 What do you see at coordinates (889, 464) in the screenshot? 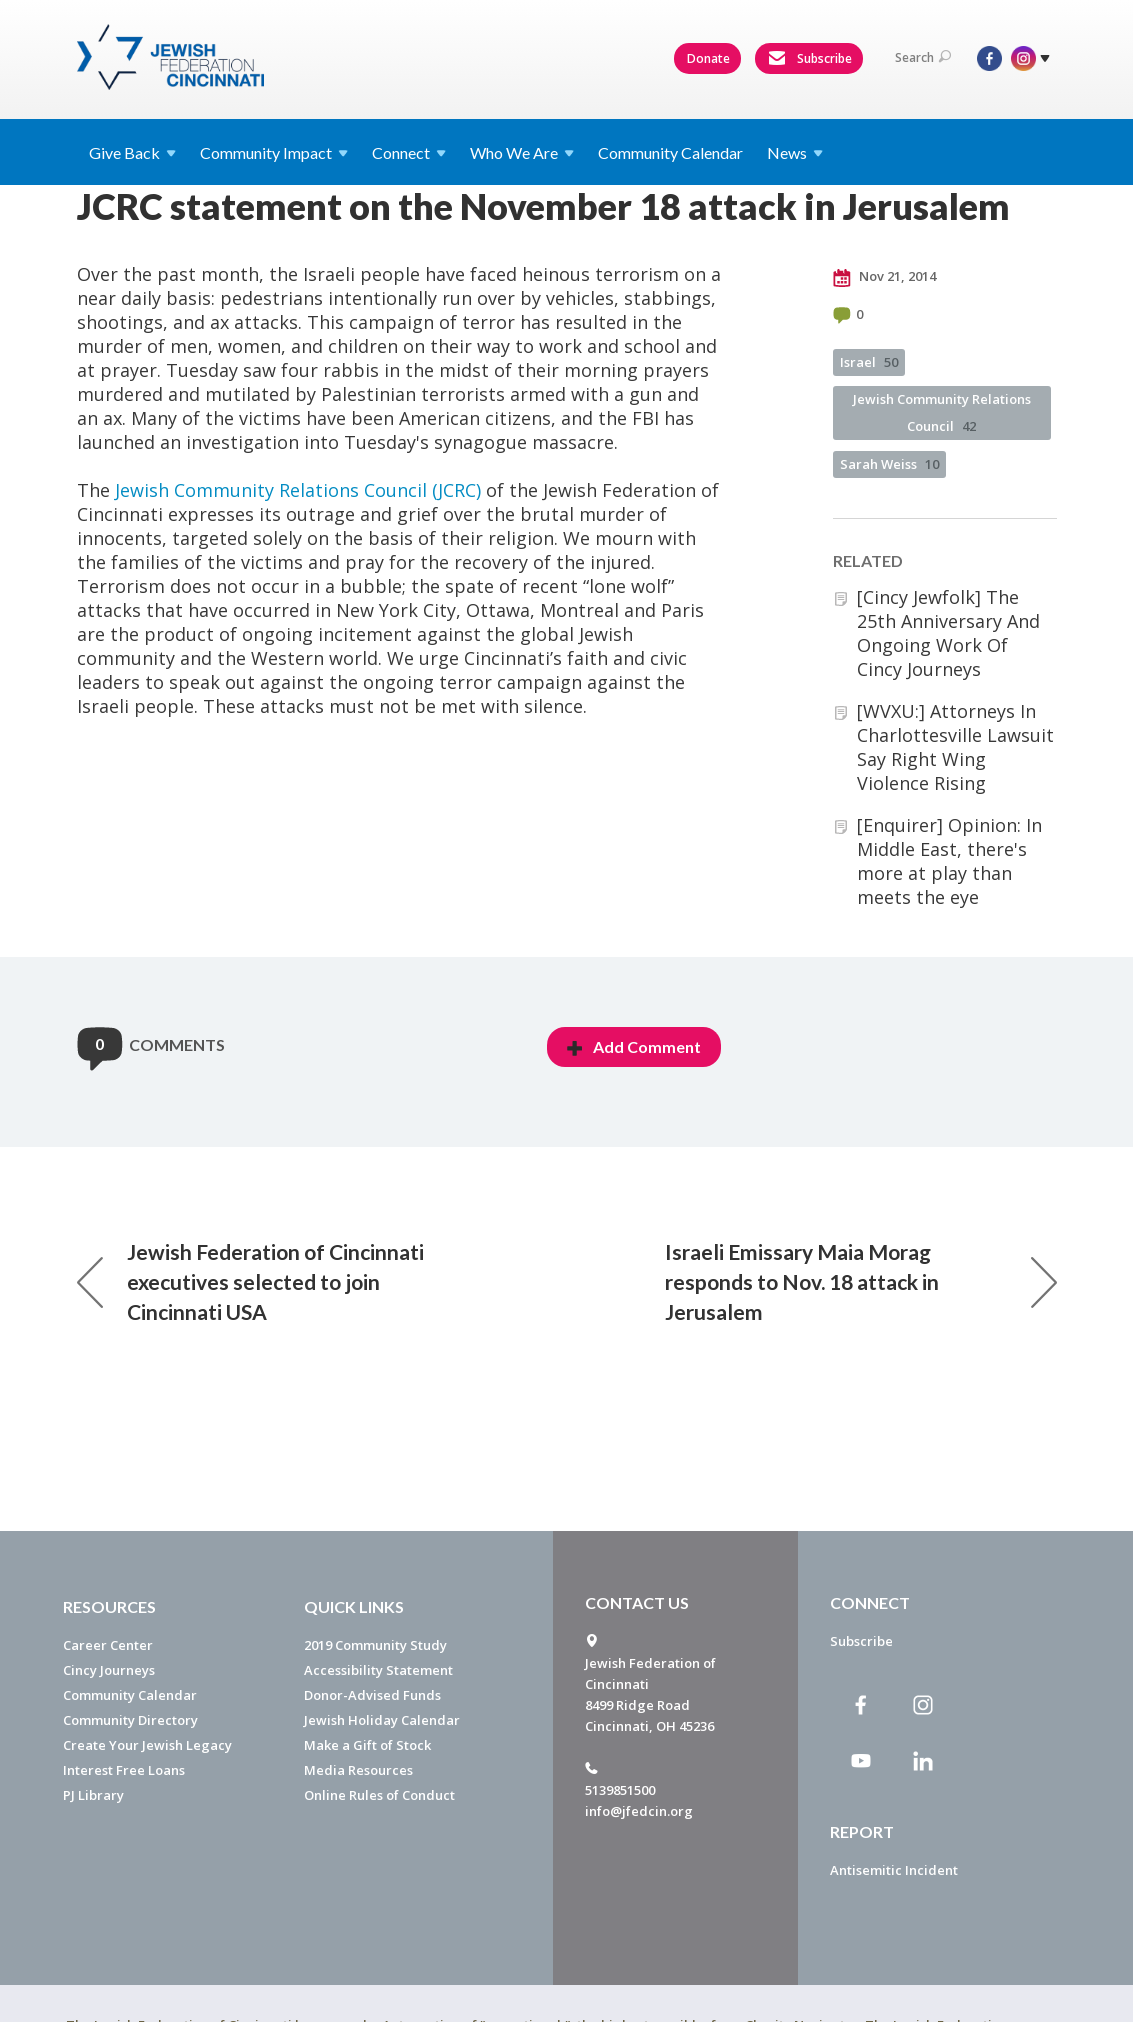
I see `Sarah Weiss` at bounding box center [889, 464].